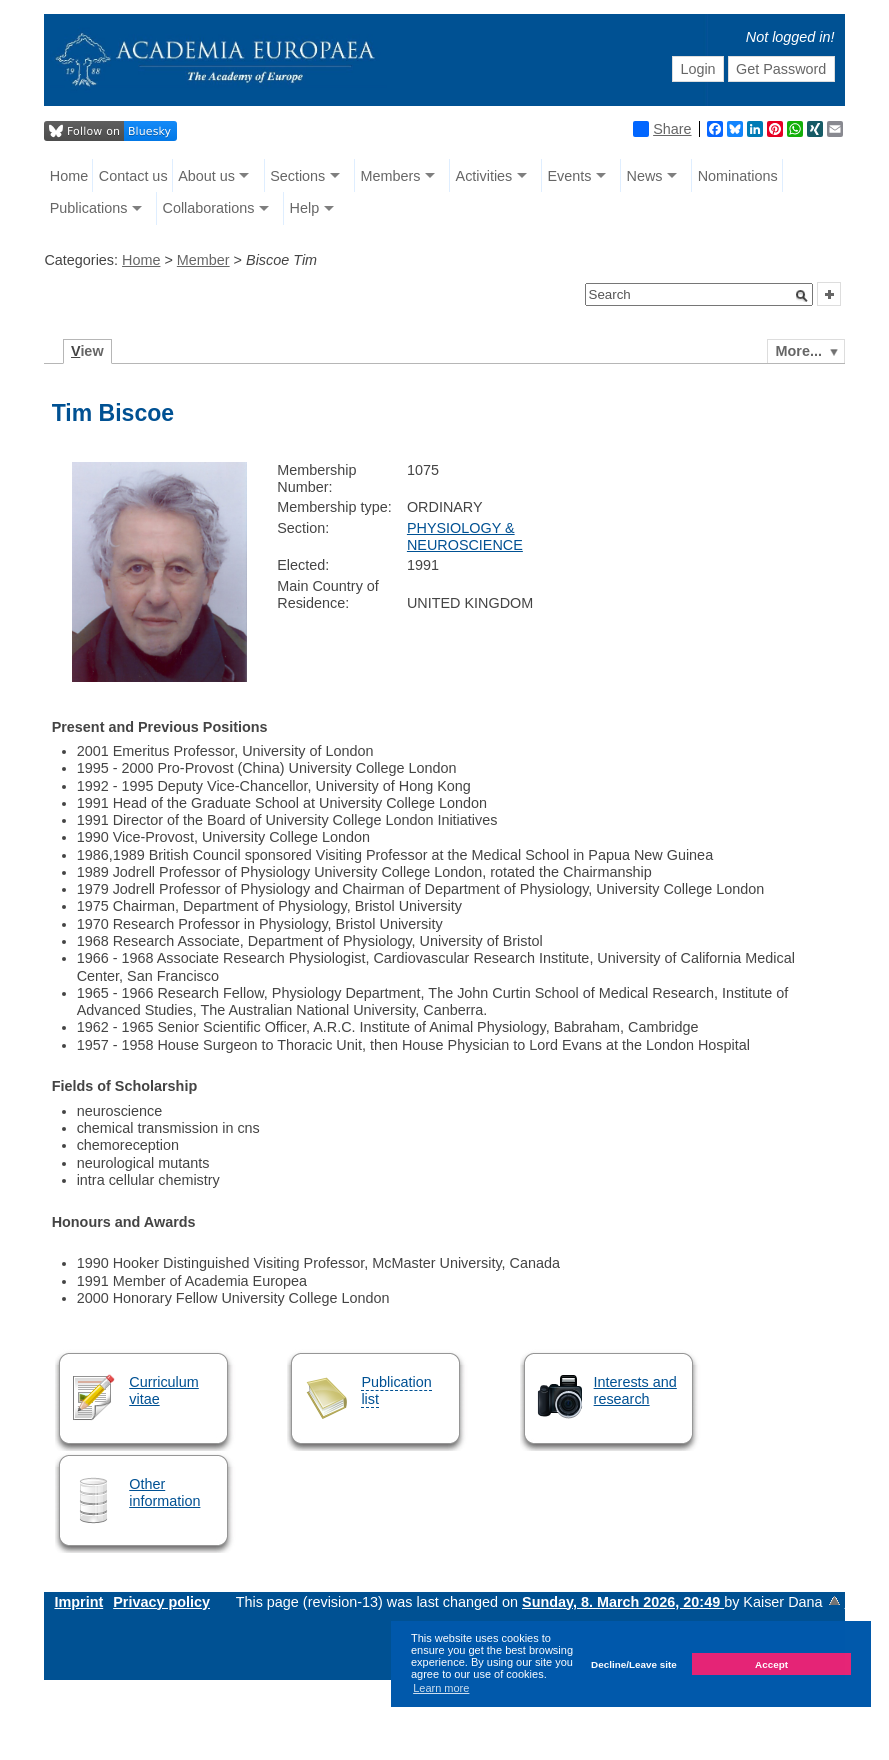  I want to click on Get Password, so click(781, 69).